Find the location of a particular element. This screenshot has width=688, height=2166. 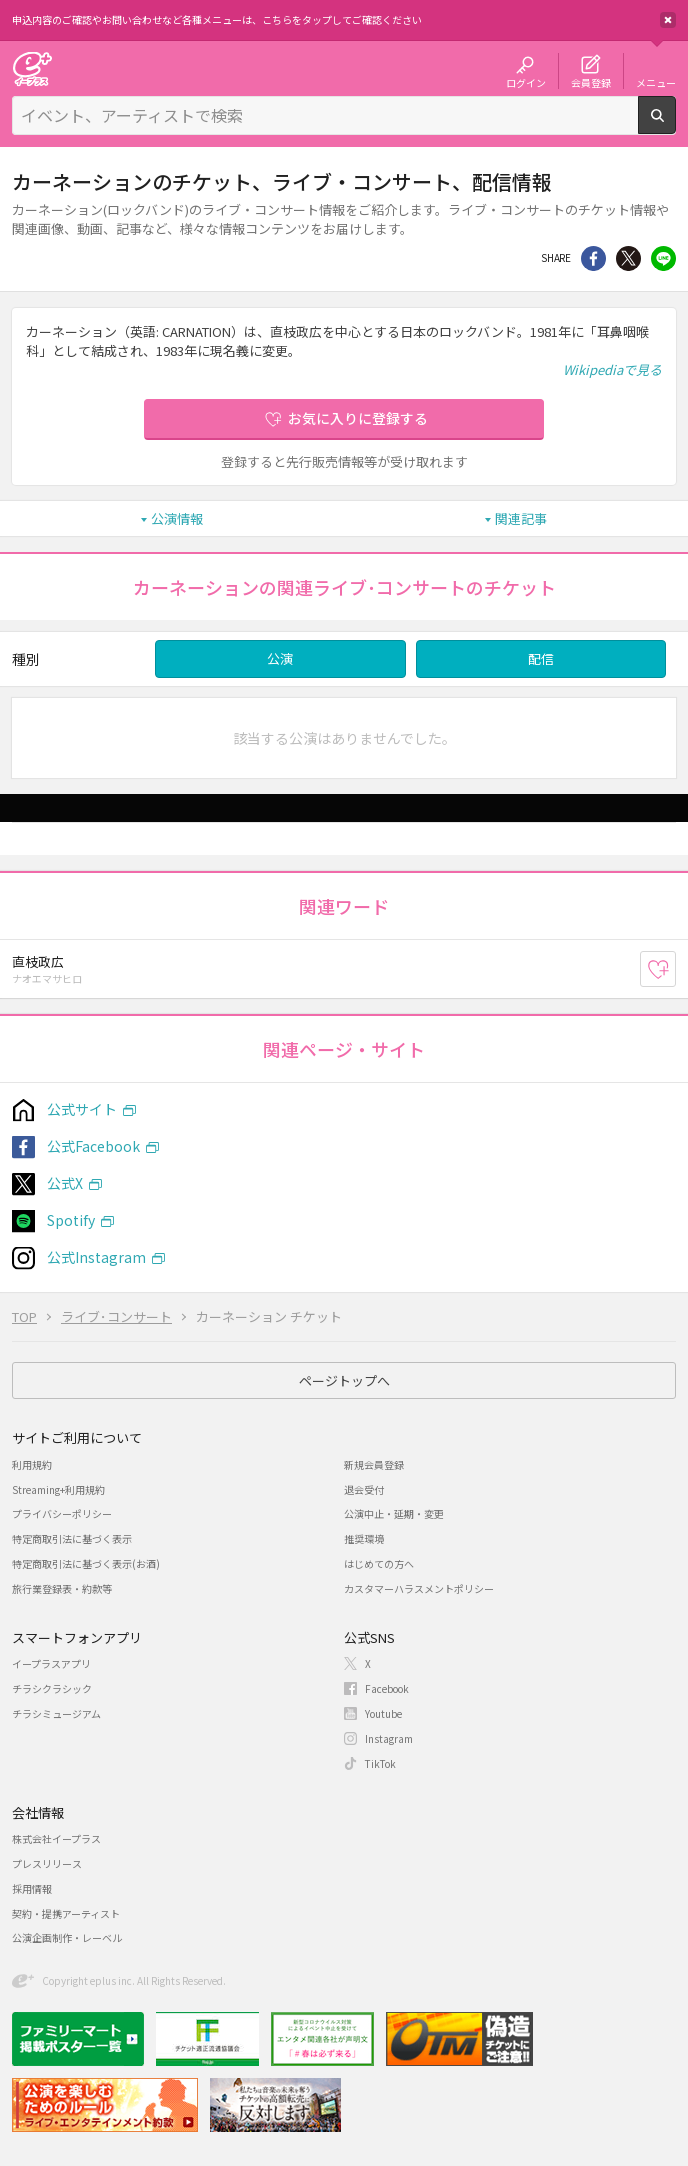

Facebook is located at coordinates (387, 1688).